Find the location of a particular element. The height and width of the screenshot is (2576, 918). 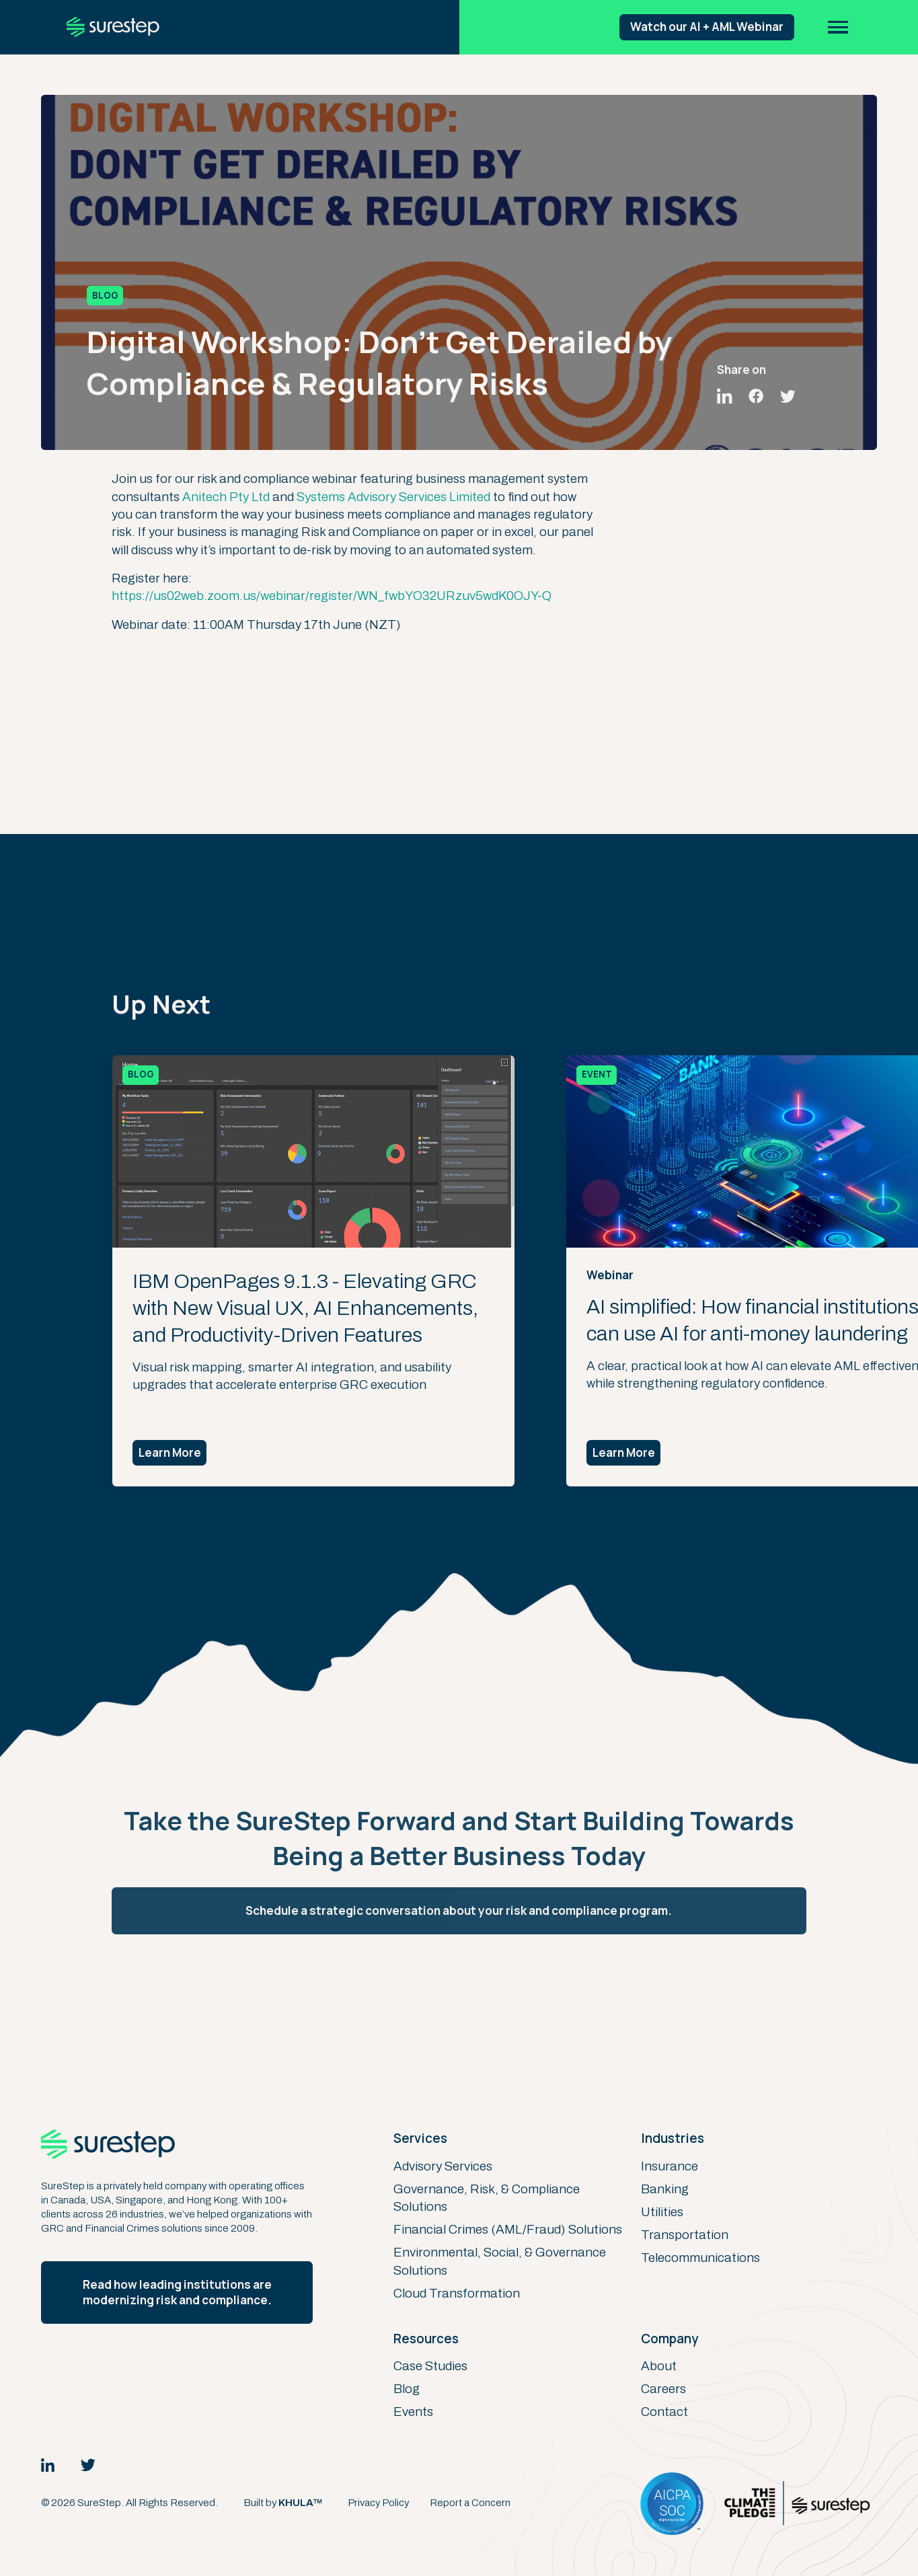

Environmental, Social, & Governance Solutions is located at coordinates (499, 2261).